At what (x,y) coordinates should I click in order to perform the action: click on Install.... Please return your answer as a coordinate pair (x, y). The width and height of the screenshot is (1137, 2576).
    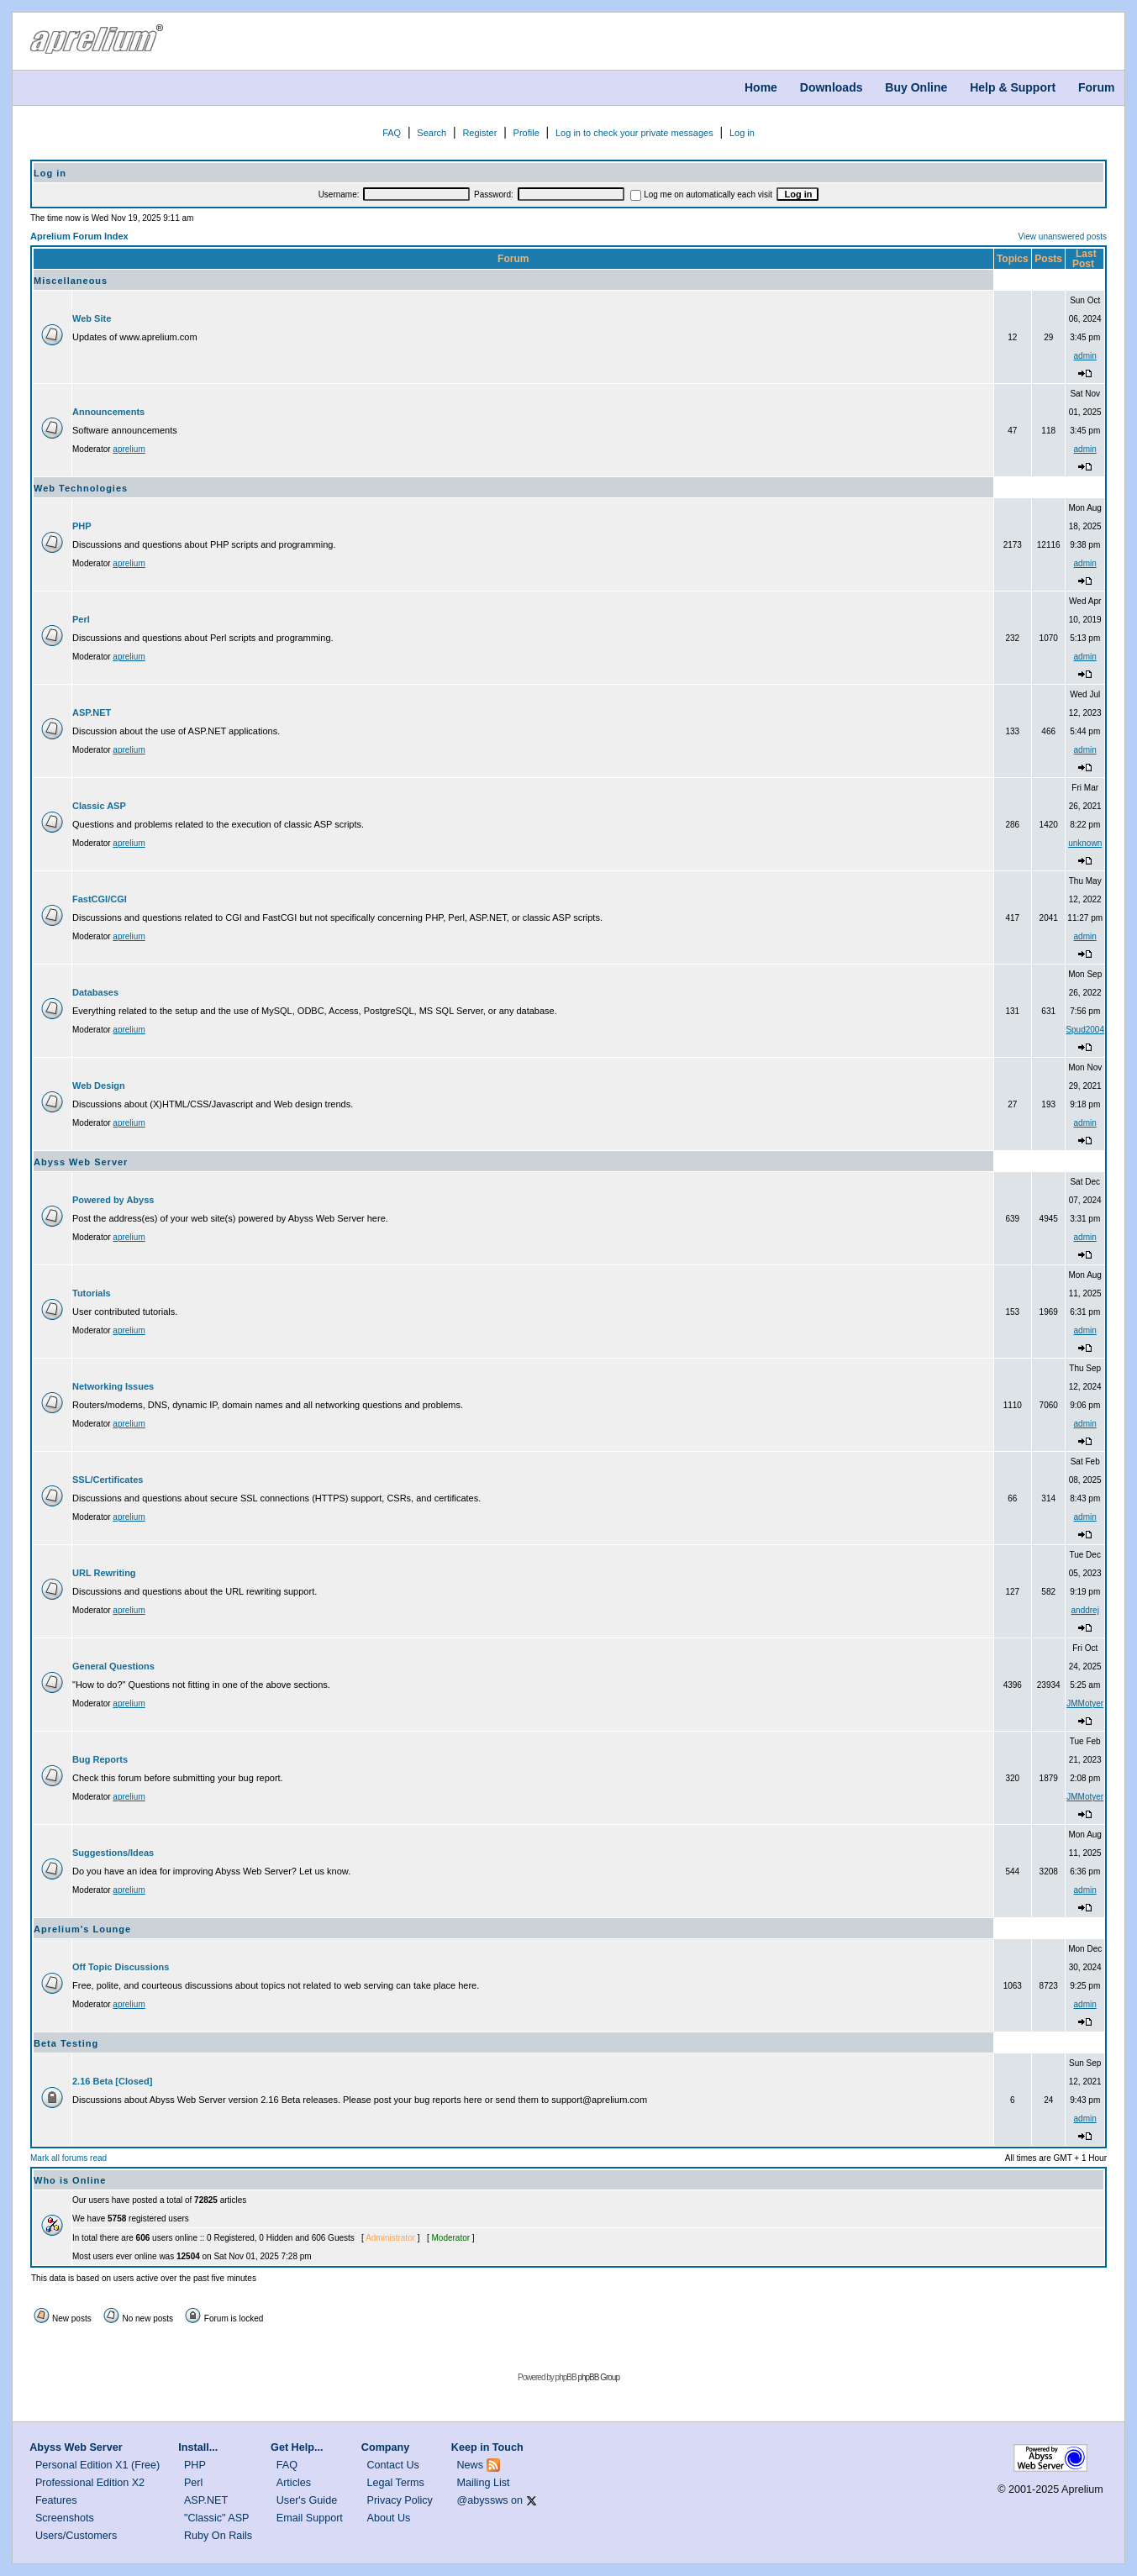
    Looking at the image, I should click on (198, 2447).